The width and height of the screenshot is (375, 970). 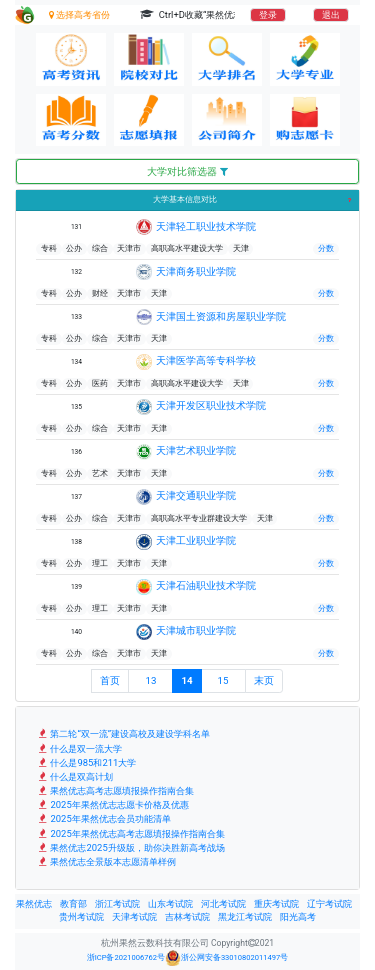 I want to click on 天津石油职业技术学院, so click(x=206, y=585).